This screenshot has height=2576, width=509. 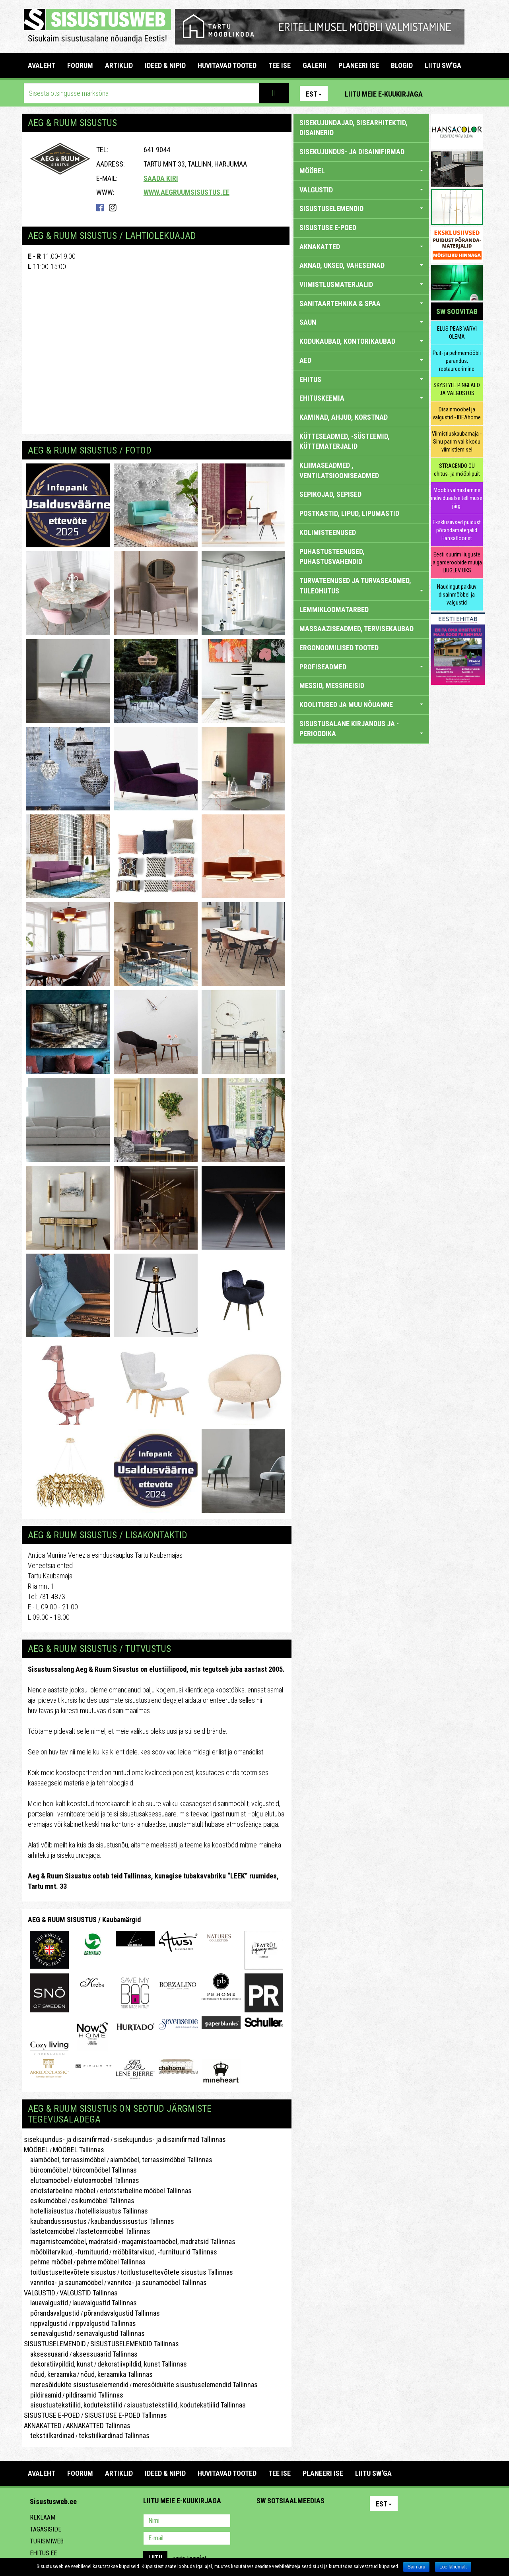 I want to click on magamistoamööbel, madratsid, so click(x=70, y=2241).